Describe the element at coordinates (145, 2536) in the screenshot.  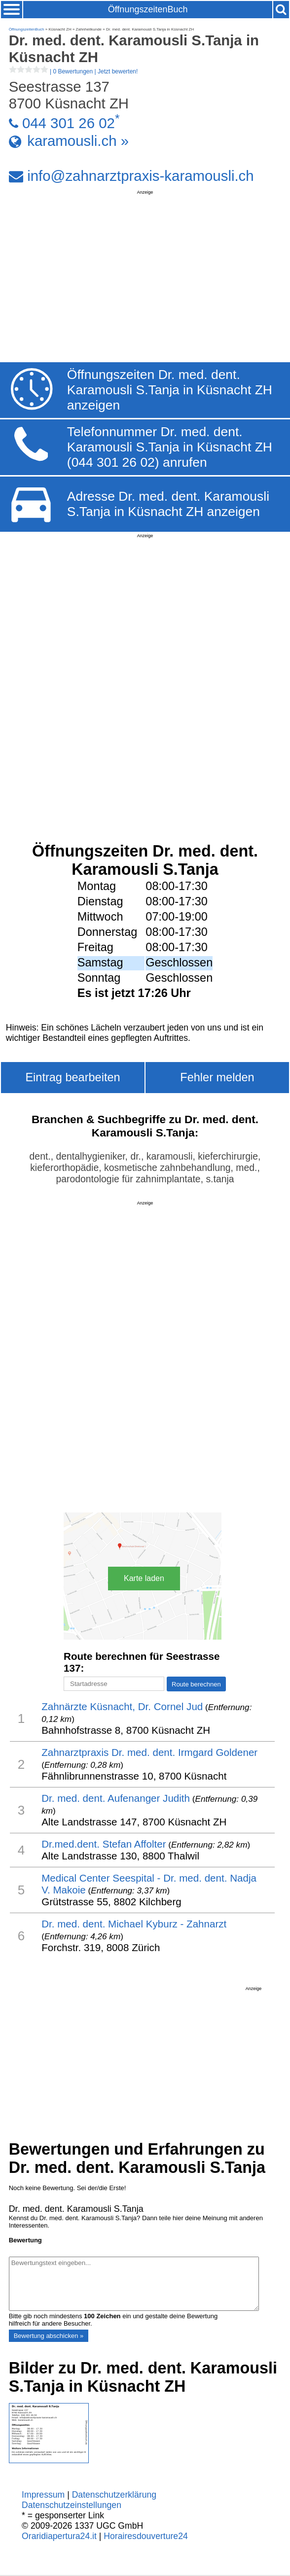
I see `Horairesdouverture24` at that location.